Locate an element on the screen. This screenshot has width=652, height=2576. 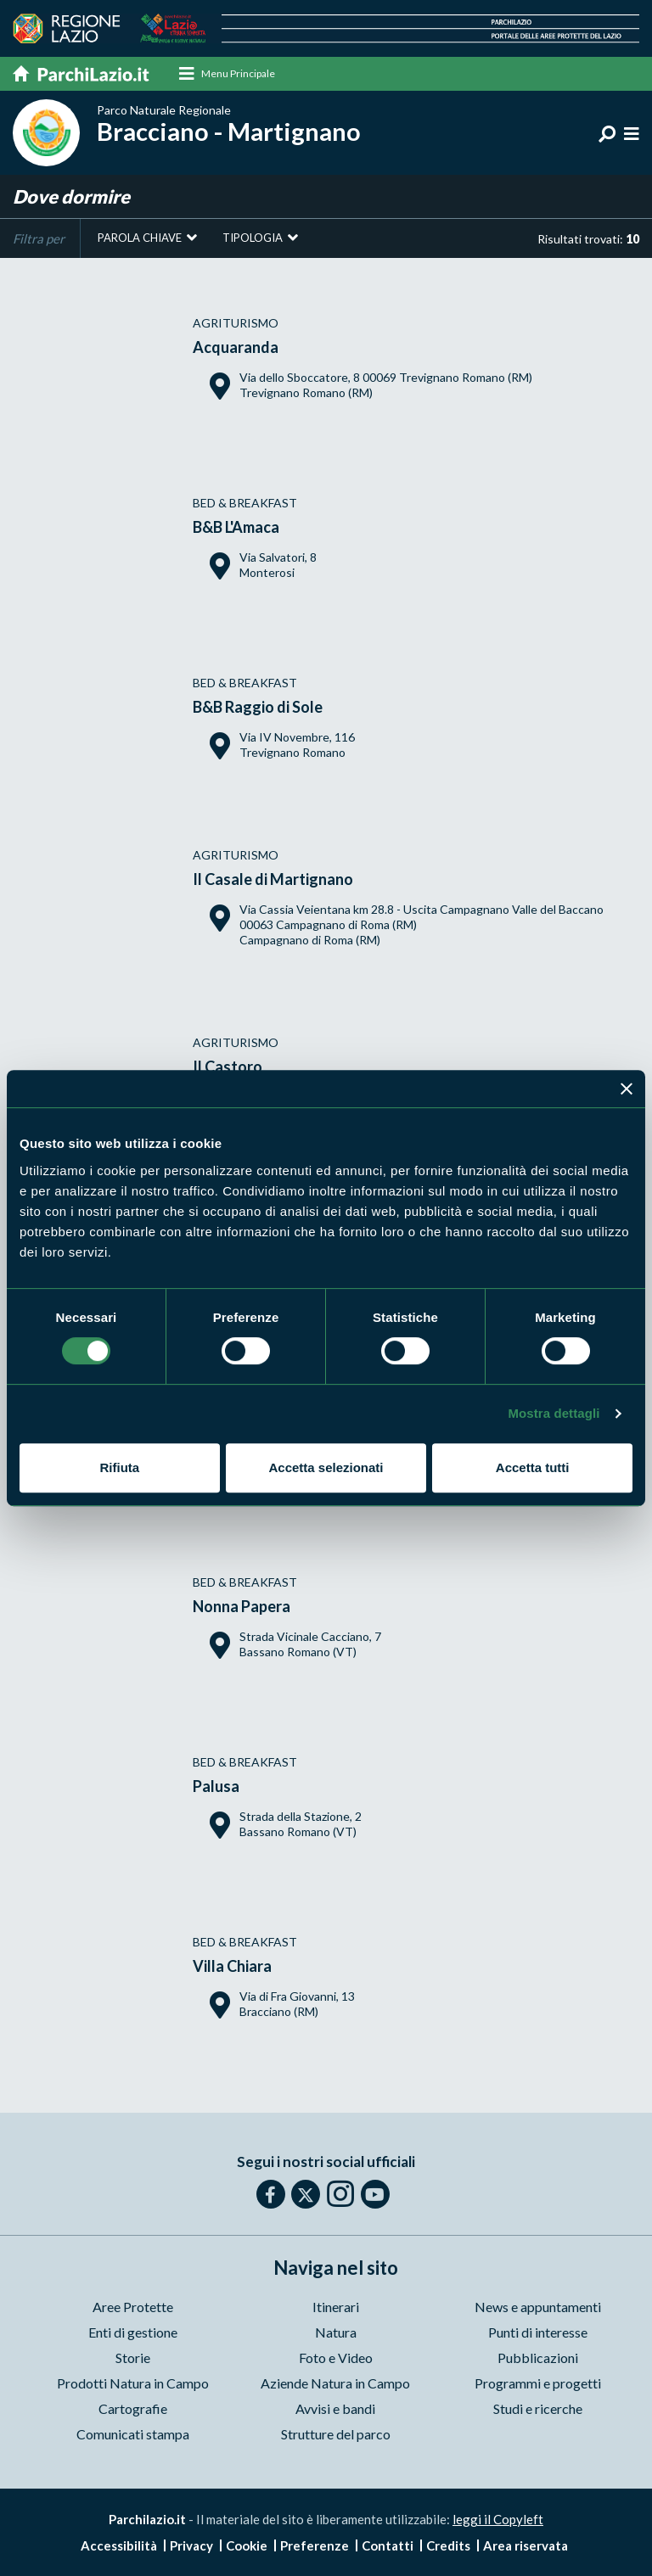
Foto e Video is located at coordinates (336, 2357).